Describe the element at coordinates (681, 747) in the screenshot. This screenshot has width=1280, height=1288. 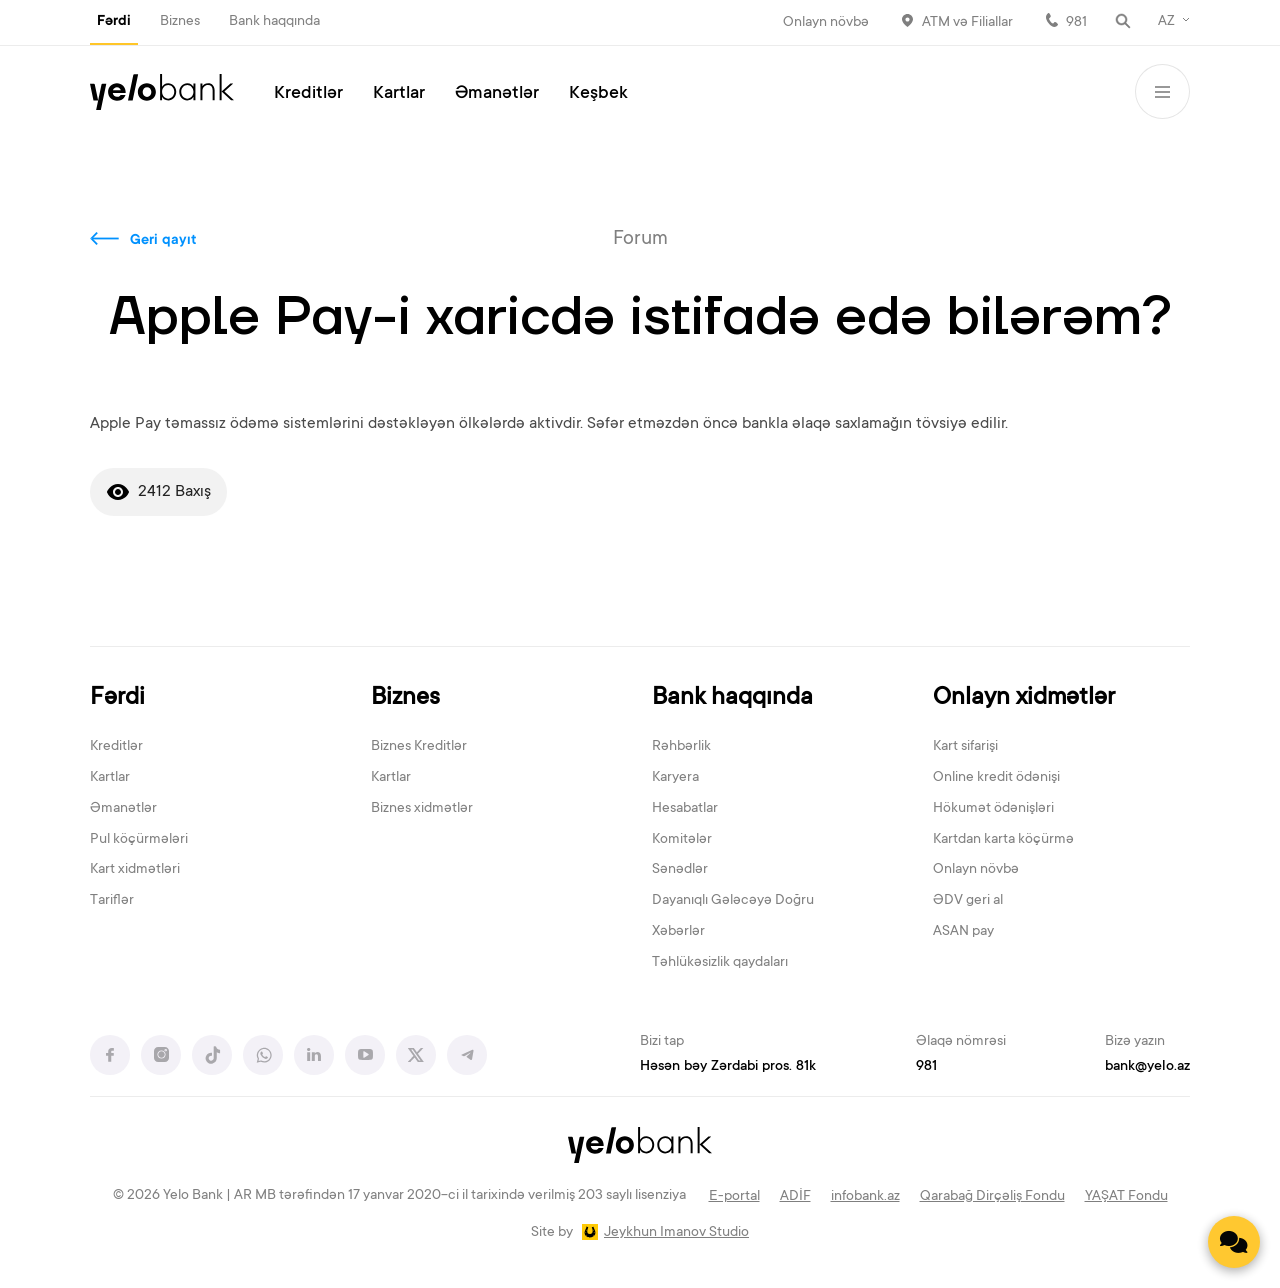
I see `Rəhbərlik` at that location.